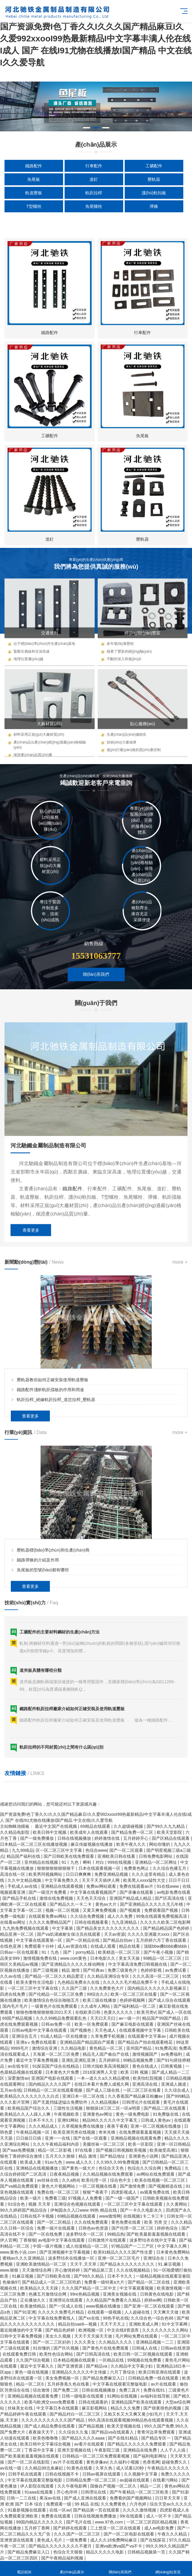 The image size is (192, 2576). Describe the element at coordinates (43, 1710) in the screenshot. I see `魚尾板的型號(hào)都有哪些` at that location.